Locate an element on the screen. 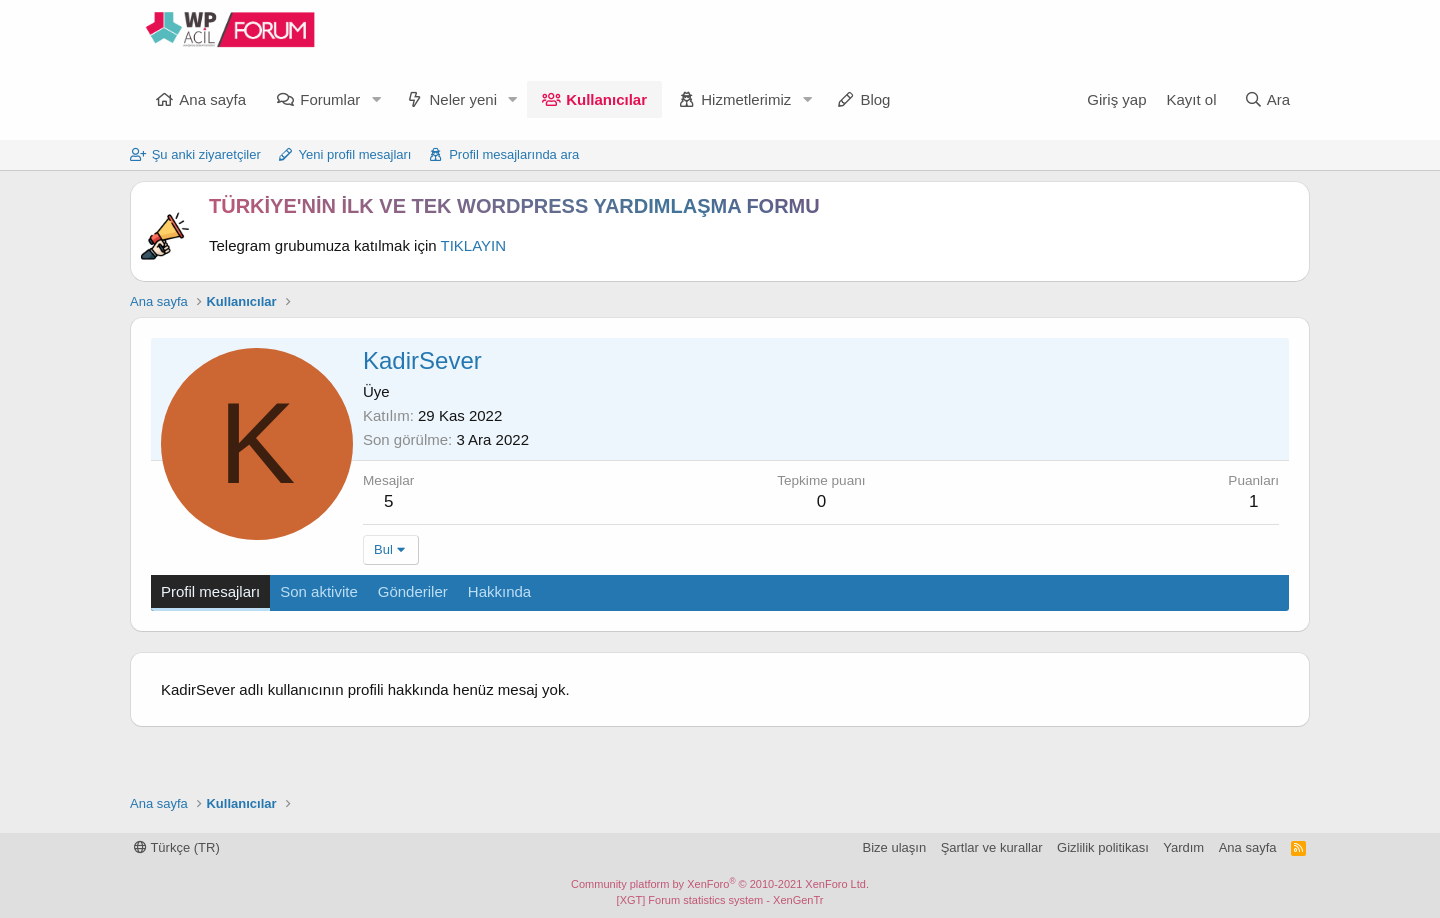 Image resolution: width=1440 pixels, height=918 pixels. Bize ulaşın is located at coordinates (895, 847).